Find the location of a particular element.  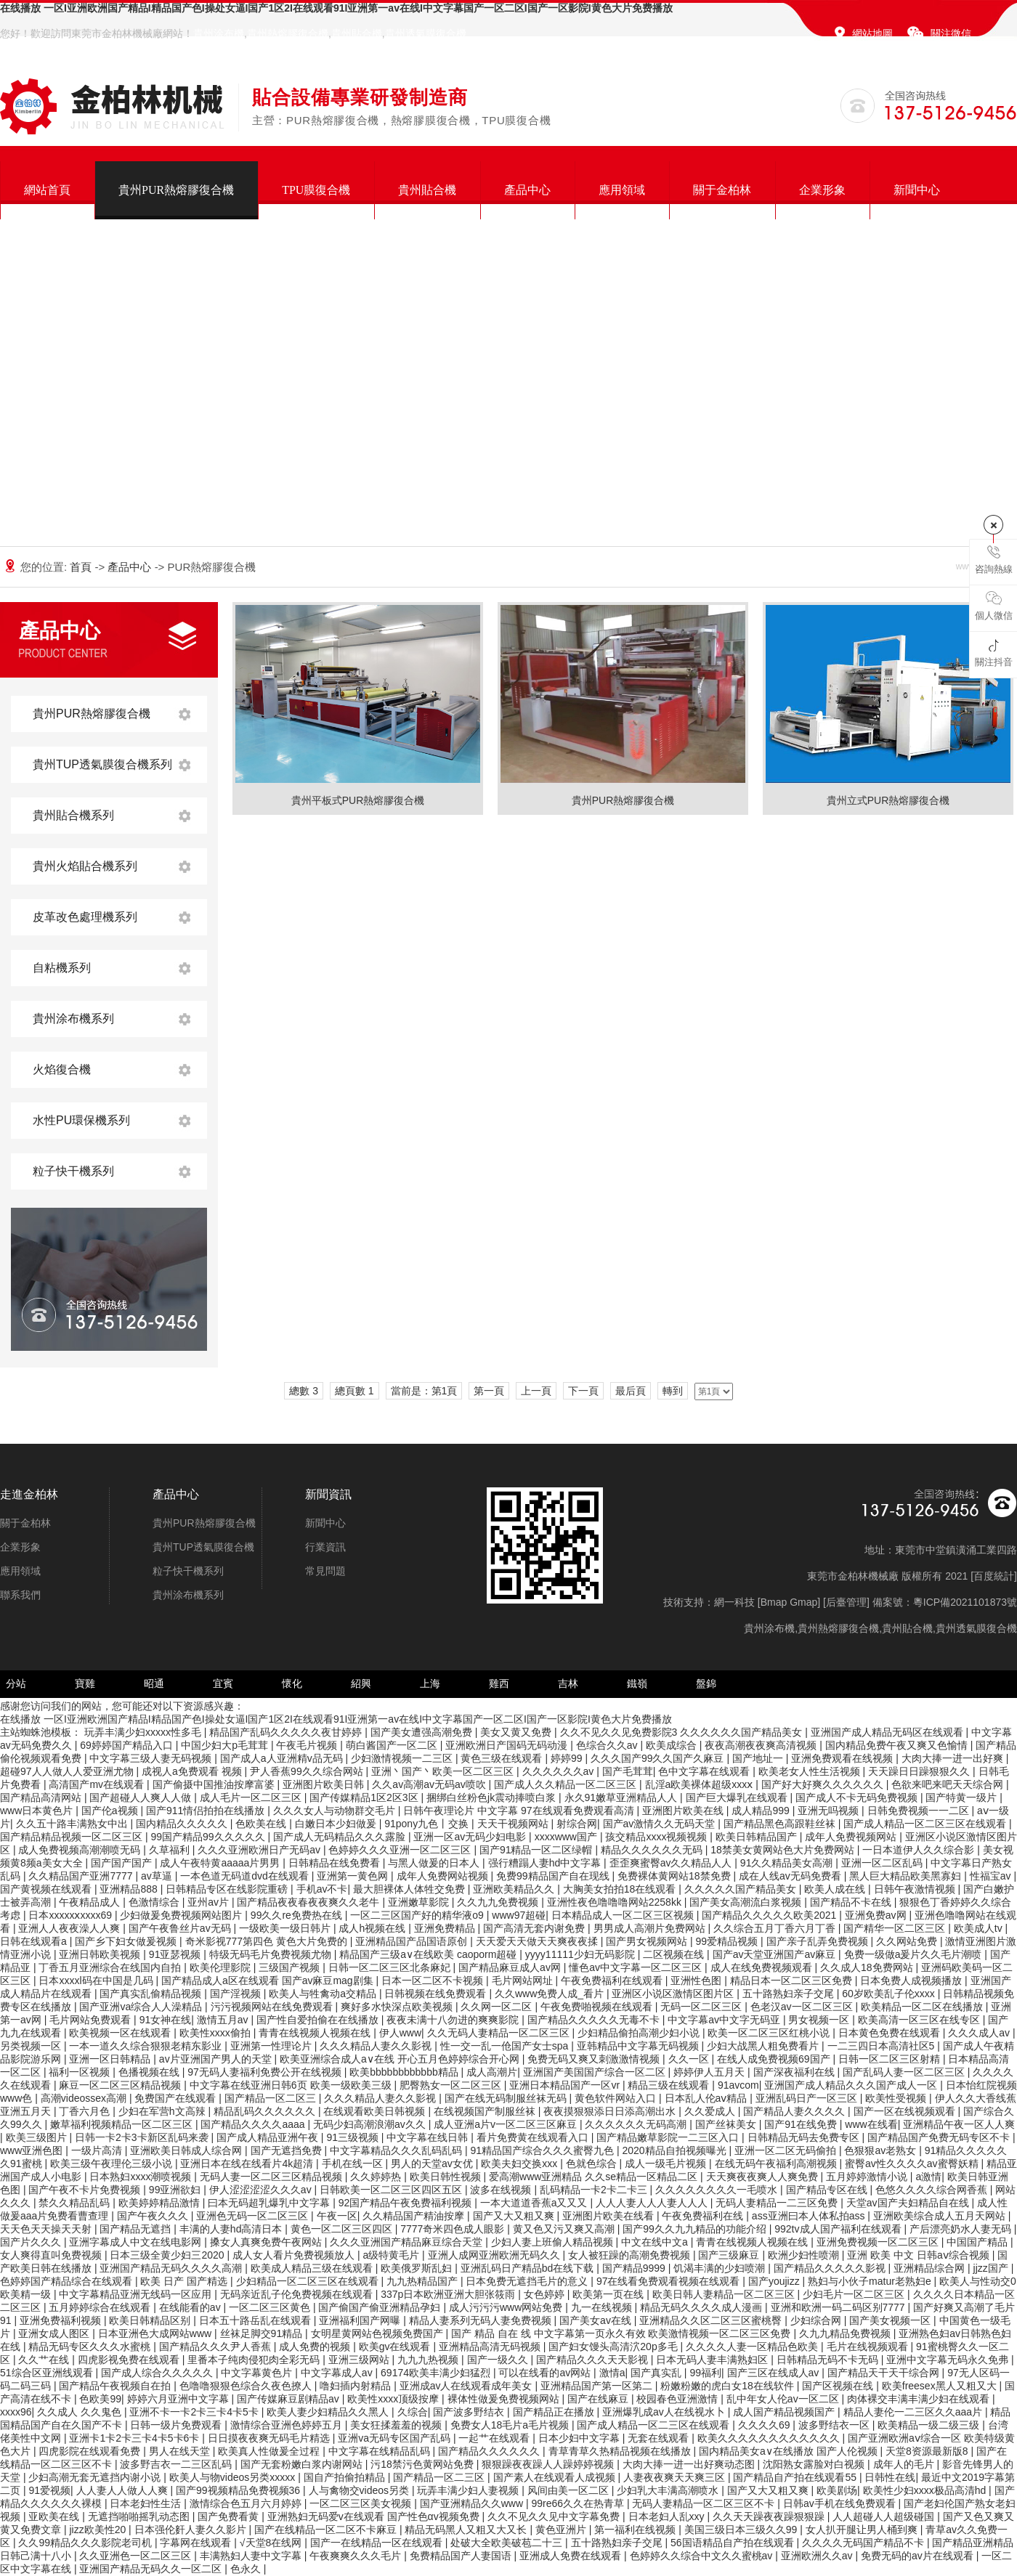

亚州av片 is located at coordinates (209, 1902).